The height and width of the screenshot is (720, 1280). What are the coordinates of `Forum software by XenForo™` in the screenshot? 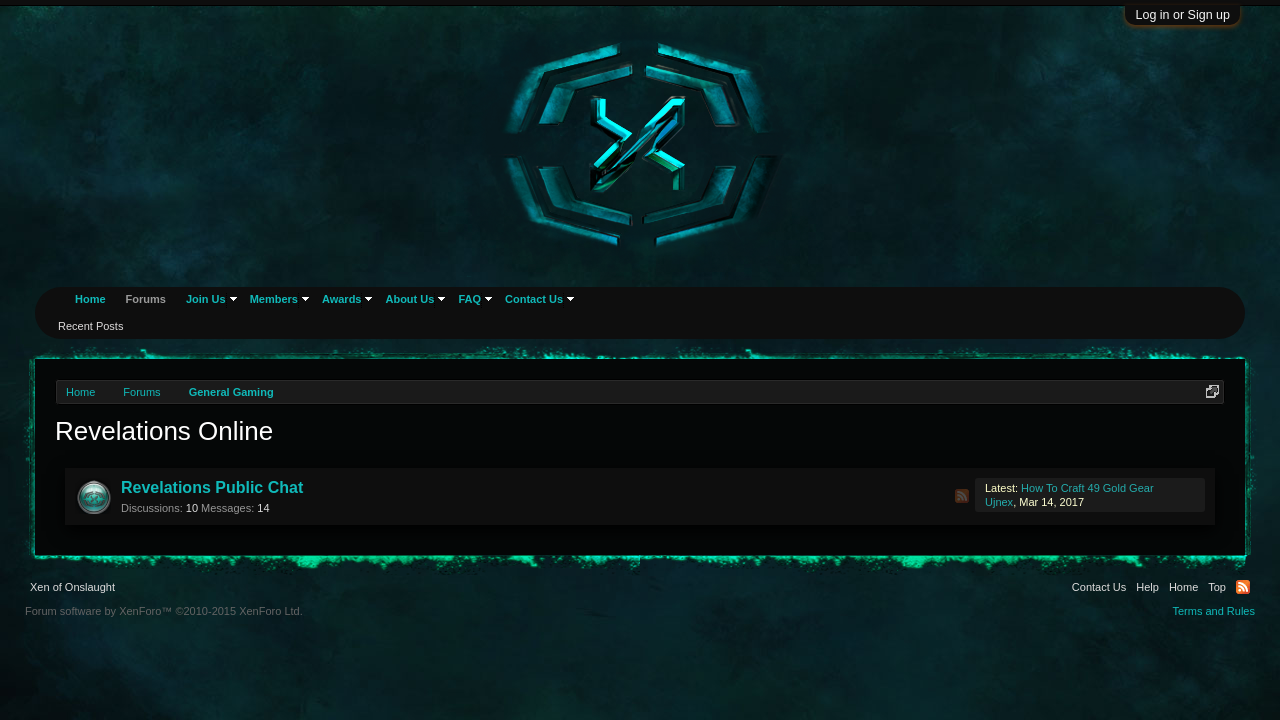 It's located at (164, 611).